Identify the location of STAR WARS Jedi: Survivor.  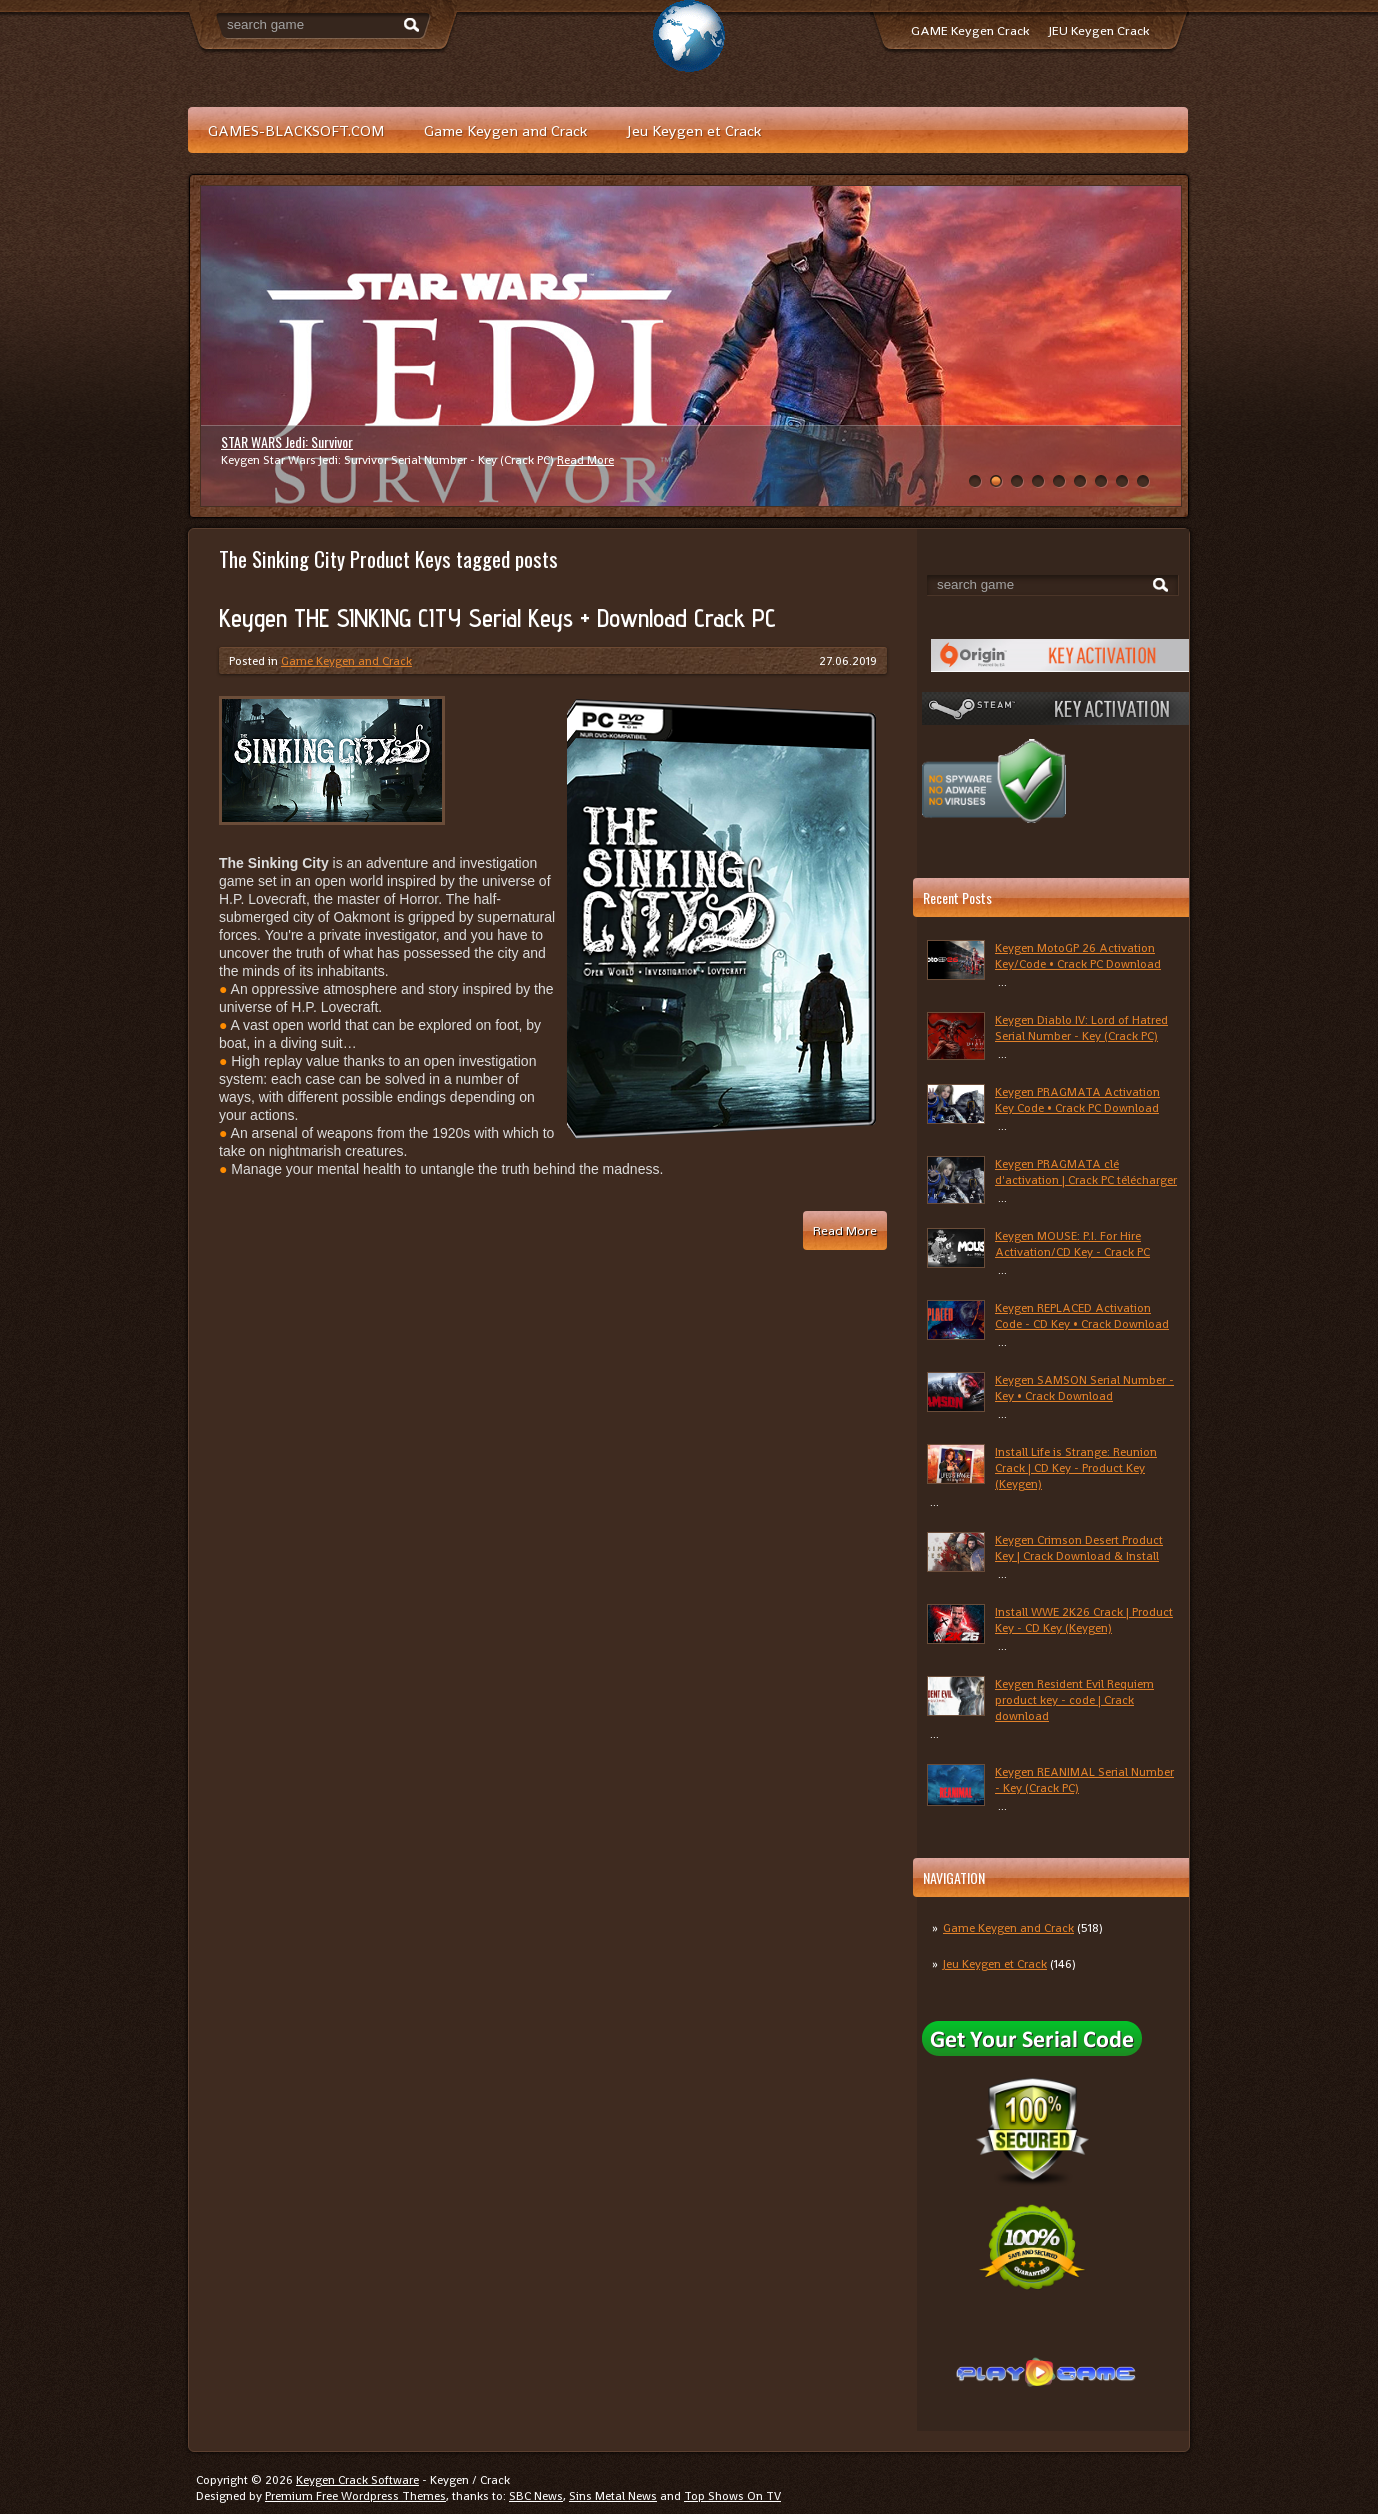
(287, 441).